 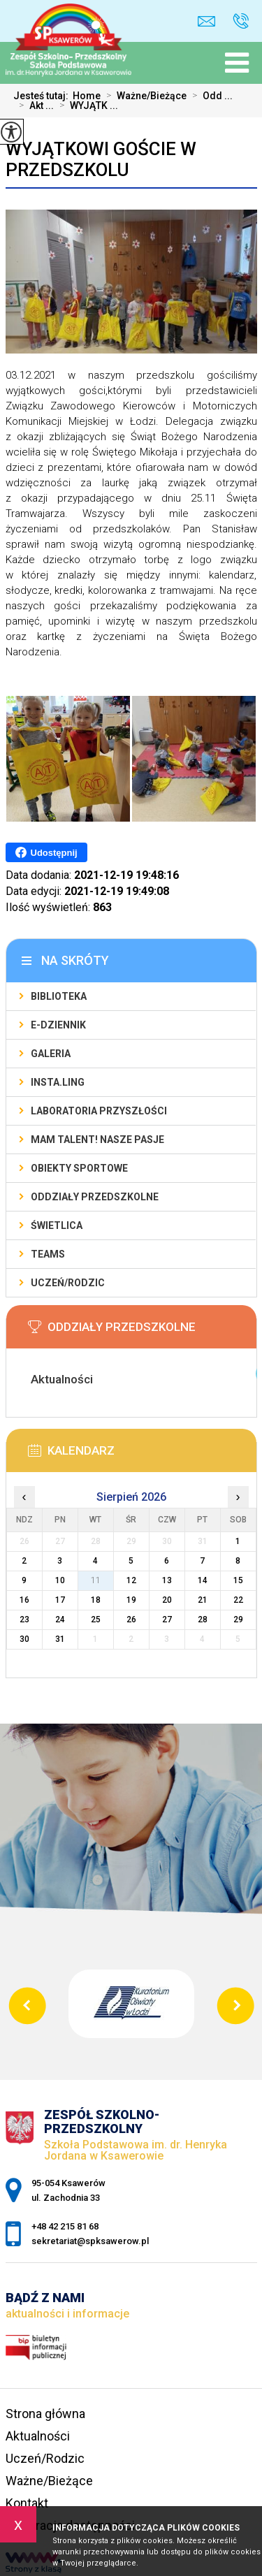 I want to click on 20, so click(x=167, y=1600).